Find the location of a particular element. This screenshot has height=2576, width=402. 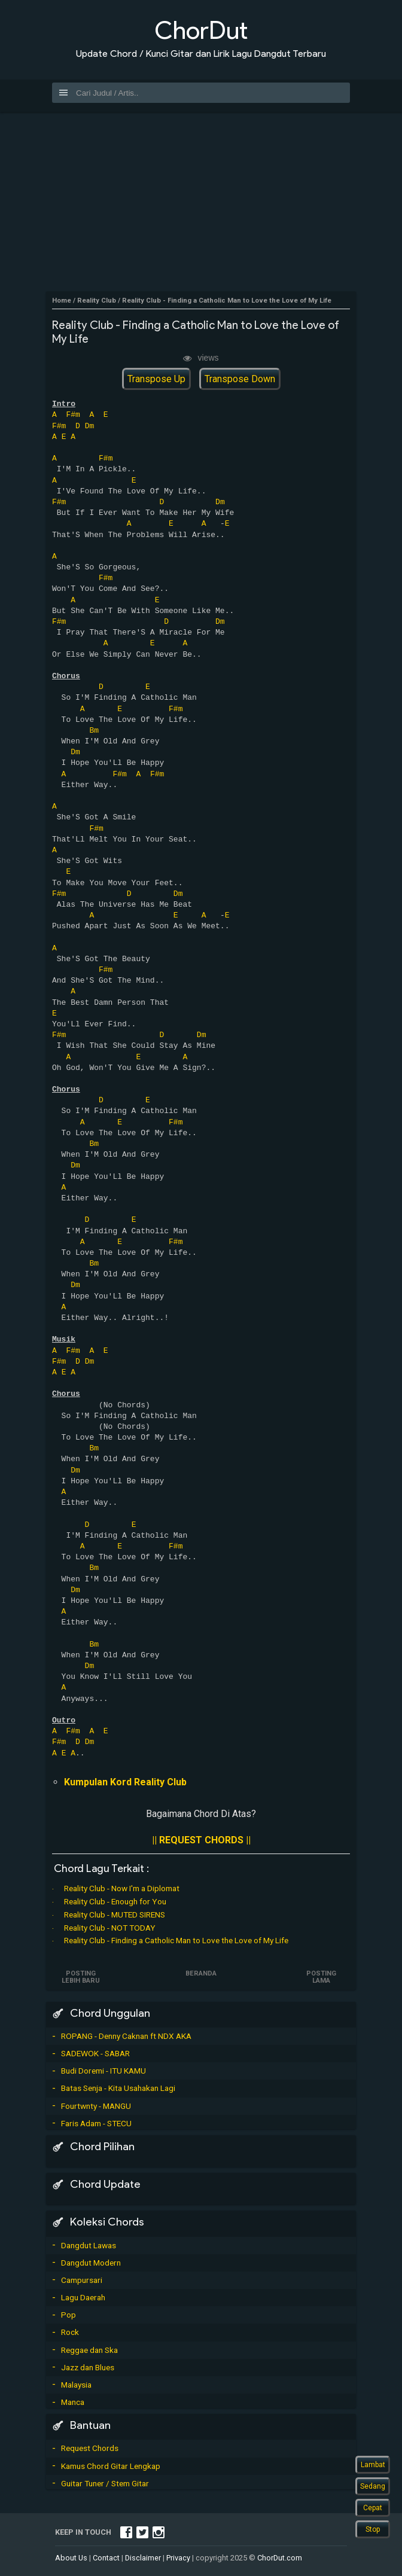

Reggae dan Ska is located at coordinates (89, 2350).